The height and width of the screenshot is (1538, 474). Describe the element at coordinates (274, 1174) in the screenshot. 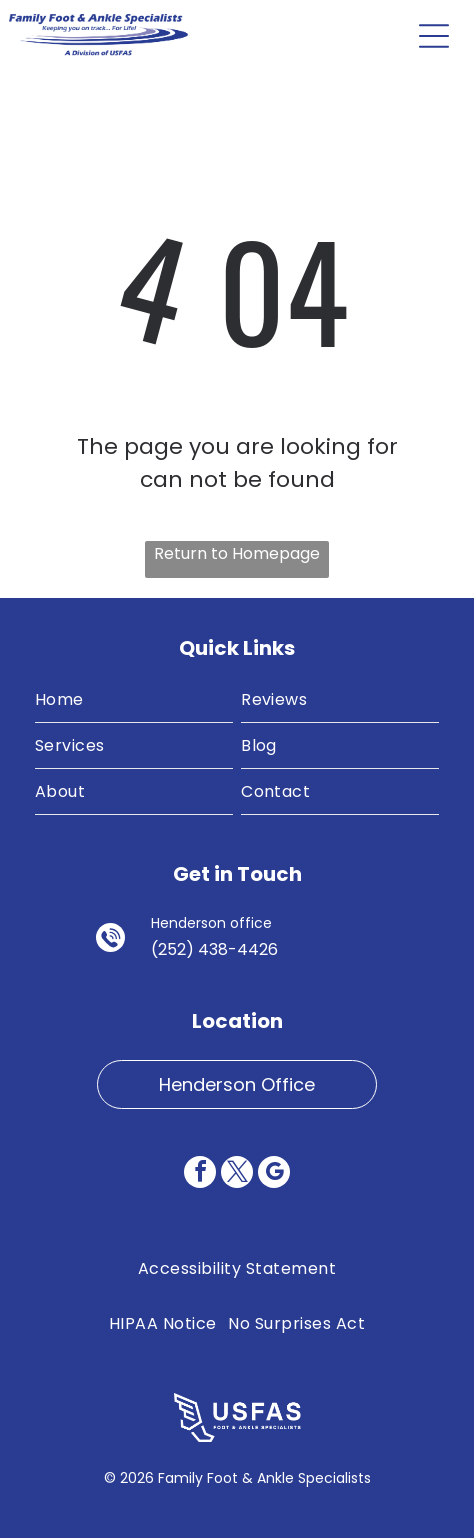

I see `[google_my_business]` at that location.